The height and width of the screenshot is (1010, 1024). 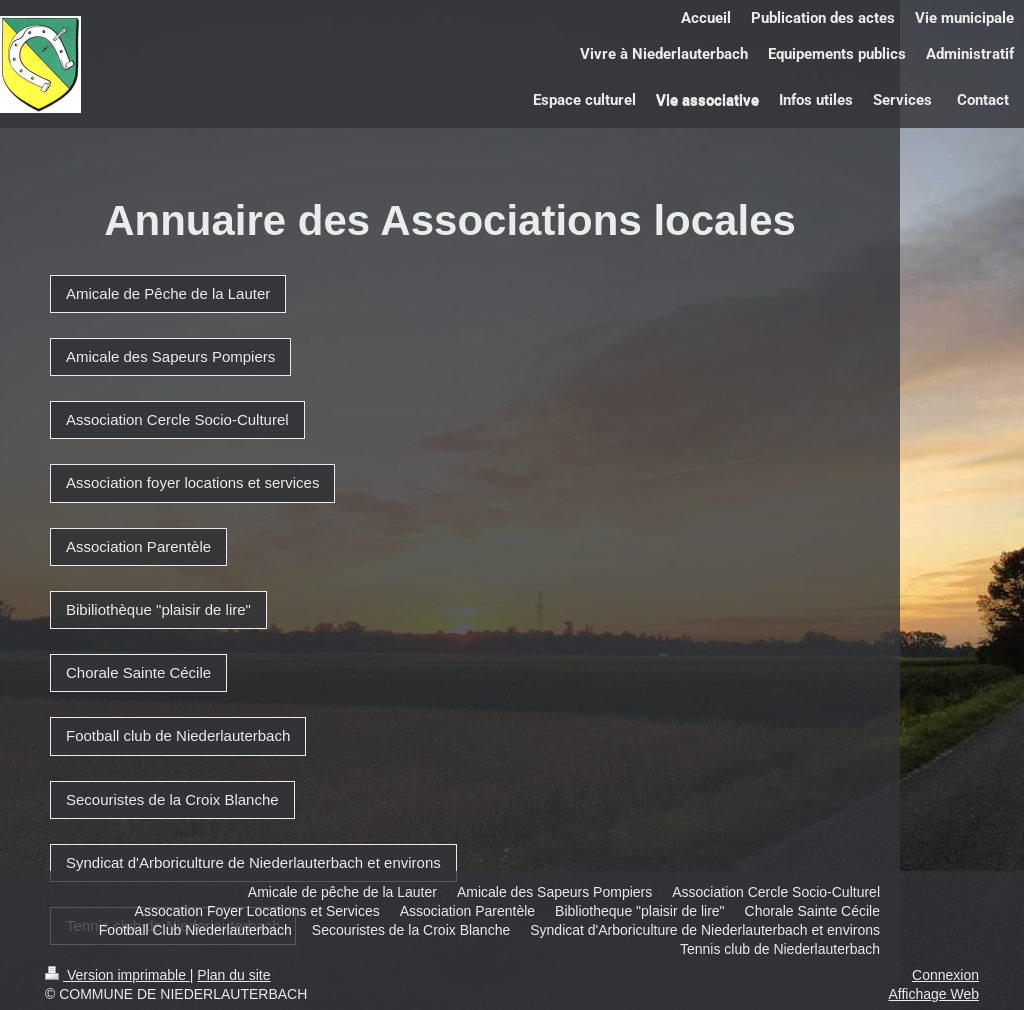 What do you see at coordinates (253, 862) in the screenshot?
I see `Syndicat d'Arboriculture de Niederlauterbach et environs` at bounding box center [253, 862].